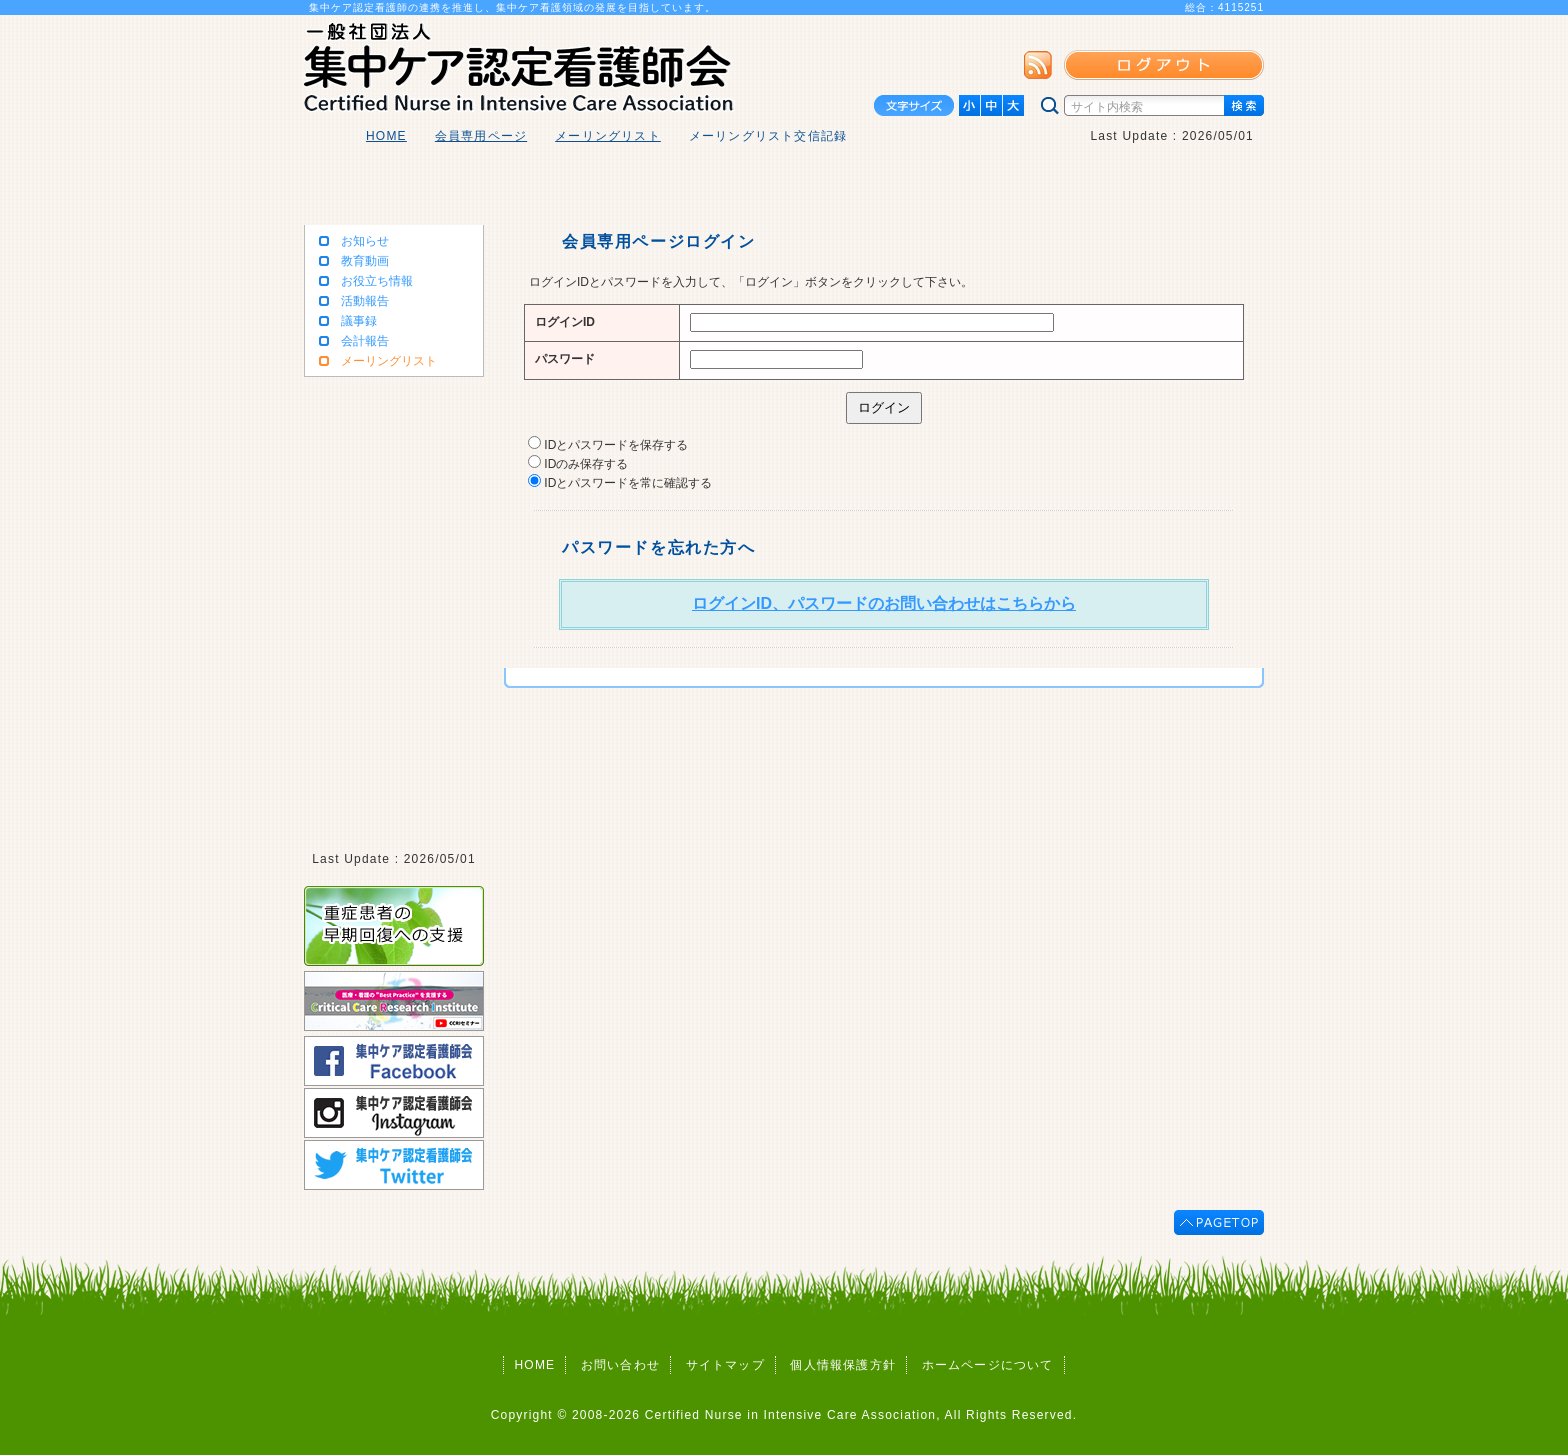 Image resolution: width=1568 pixels, height=1455 pixels. Describe the element at coordinates (608, 136) in the screenshot. I see `メーリングリスト` at that location.